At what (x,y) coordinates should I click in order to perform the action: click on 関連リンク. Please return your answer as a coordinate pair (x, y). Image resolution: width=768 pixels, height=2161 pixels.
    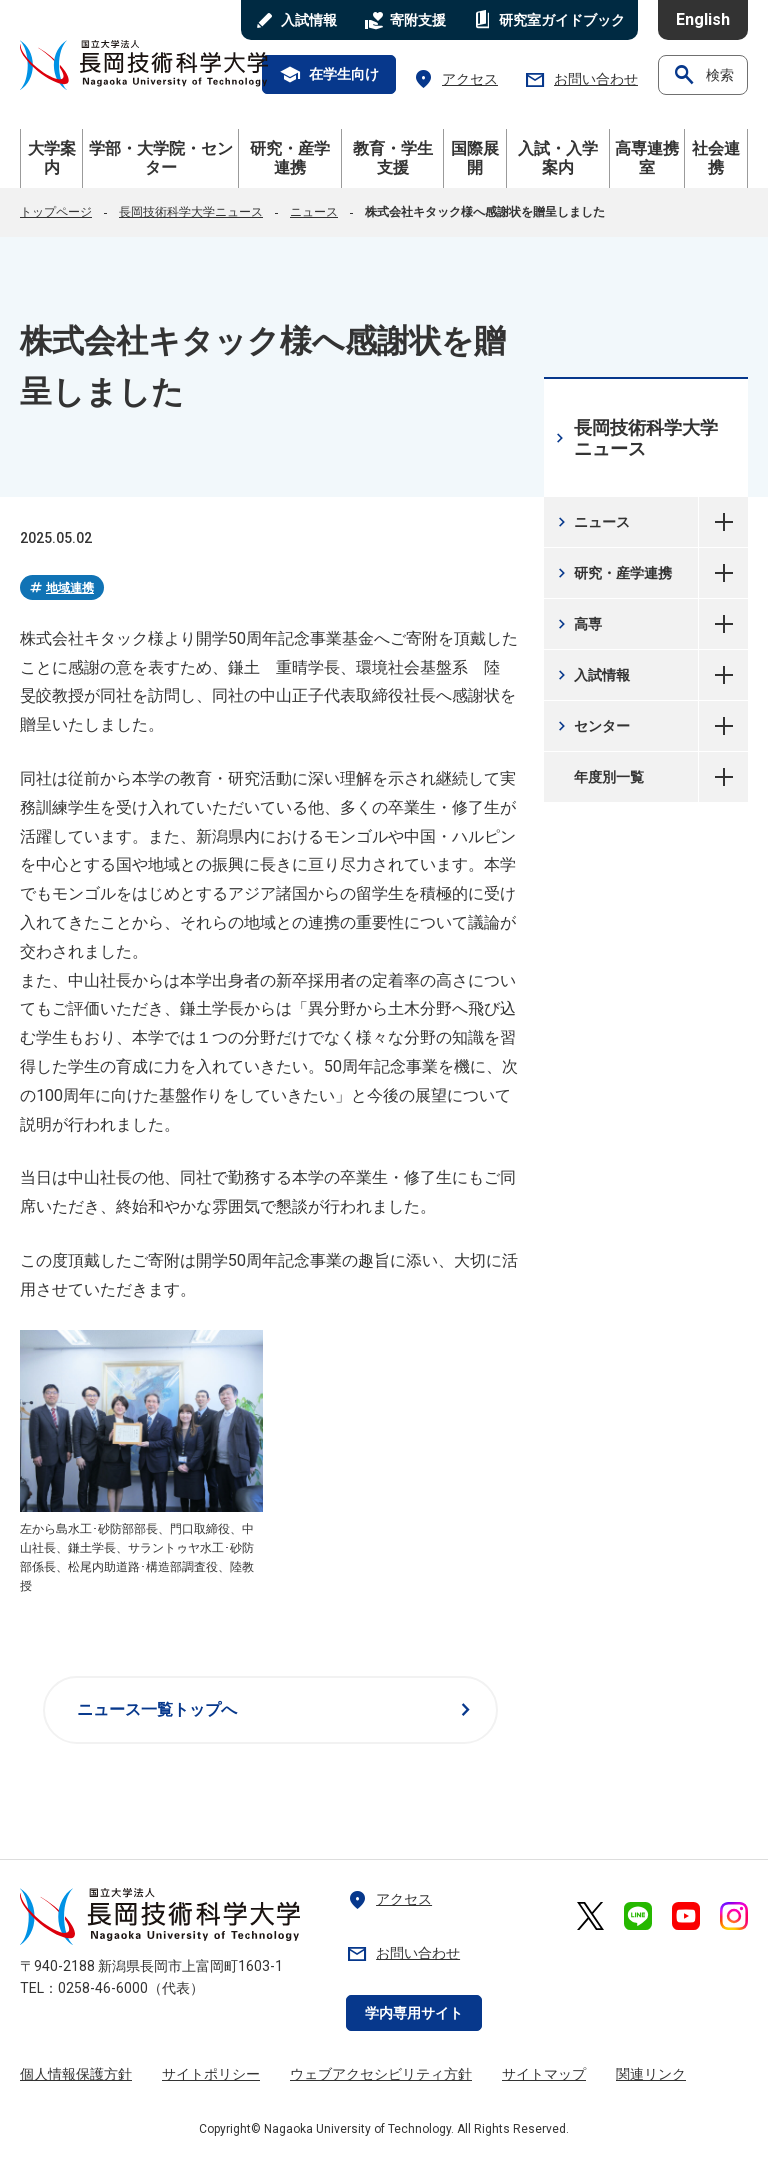
    Looking at the image, I should click on (651, 2074).